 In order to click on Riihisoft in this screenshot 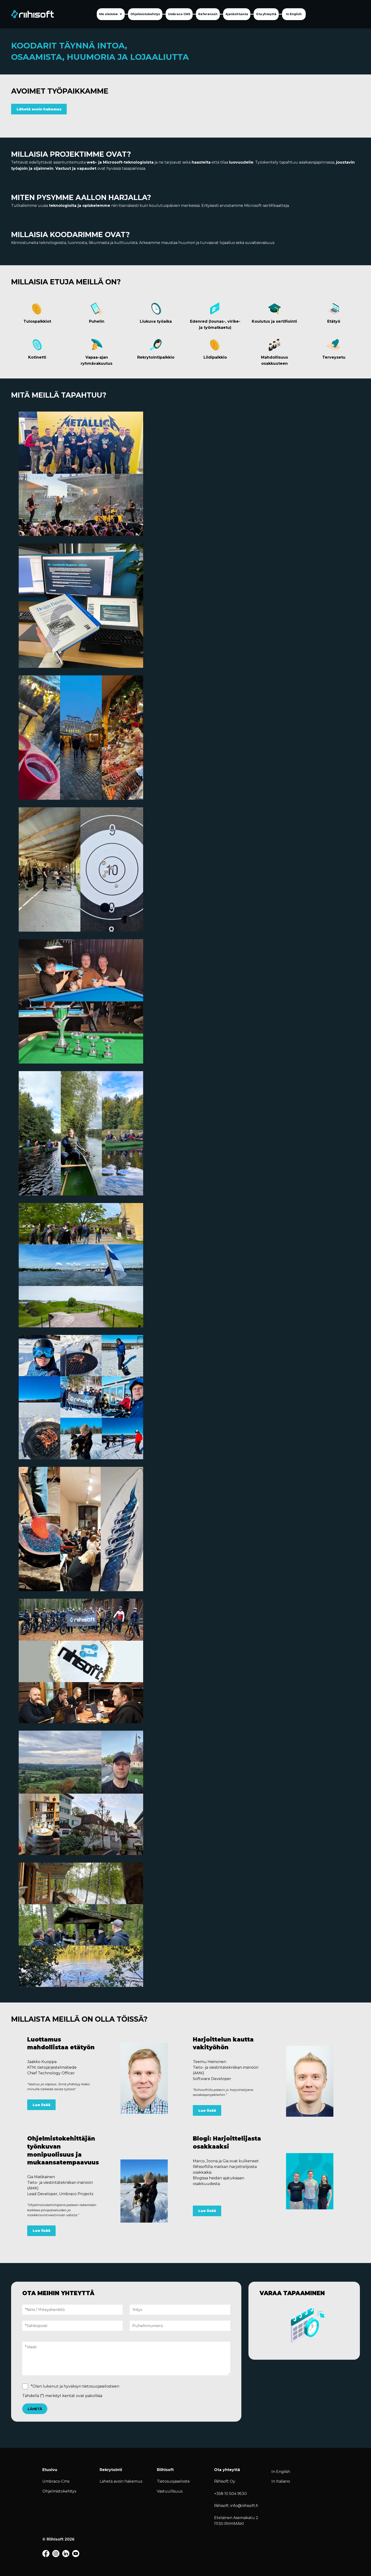, I will do `click(165, 2469)`.